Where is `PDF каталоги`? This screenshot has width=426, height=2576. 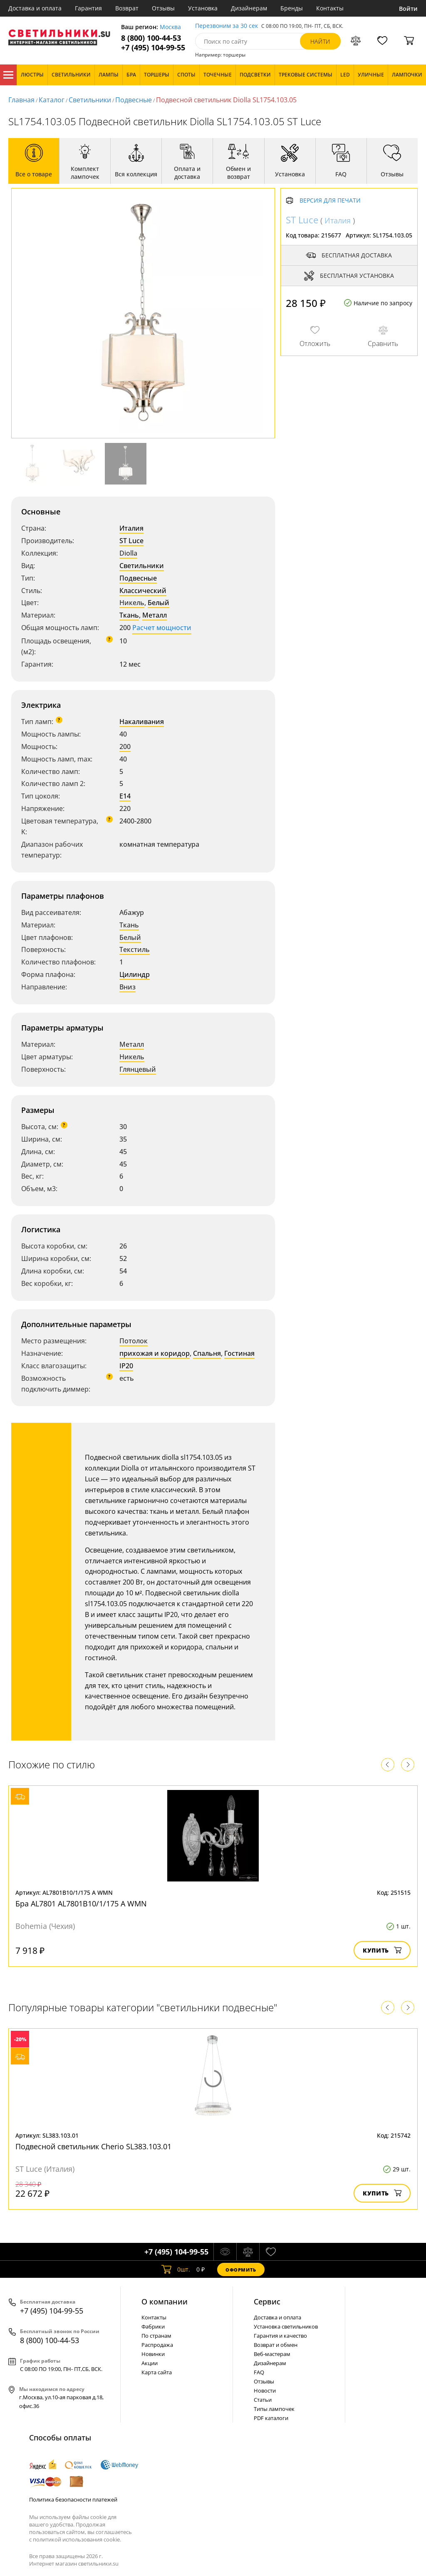
PDF каталоги is located at coordinates (271, 2418).